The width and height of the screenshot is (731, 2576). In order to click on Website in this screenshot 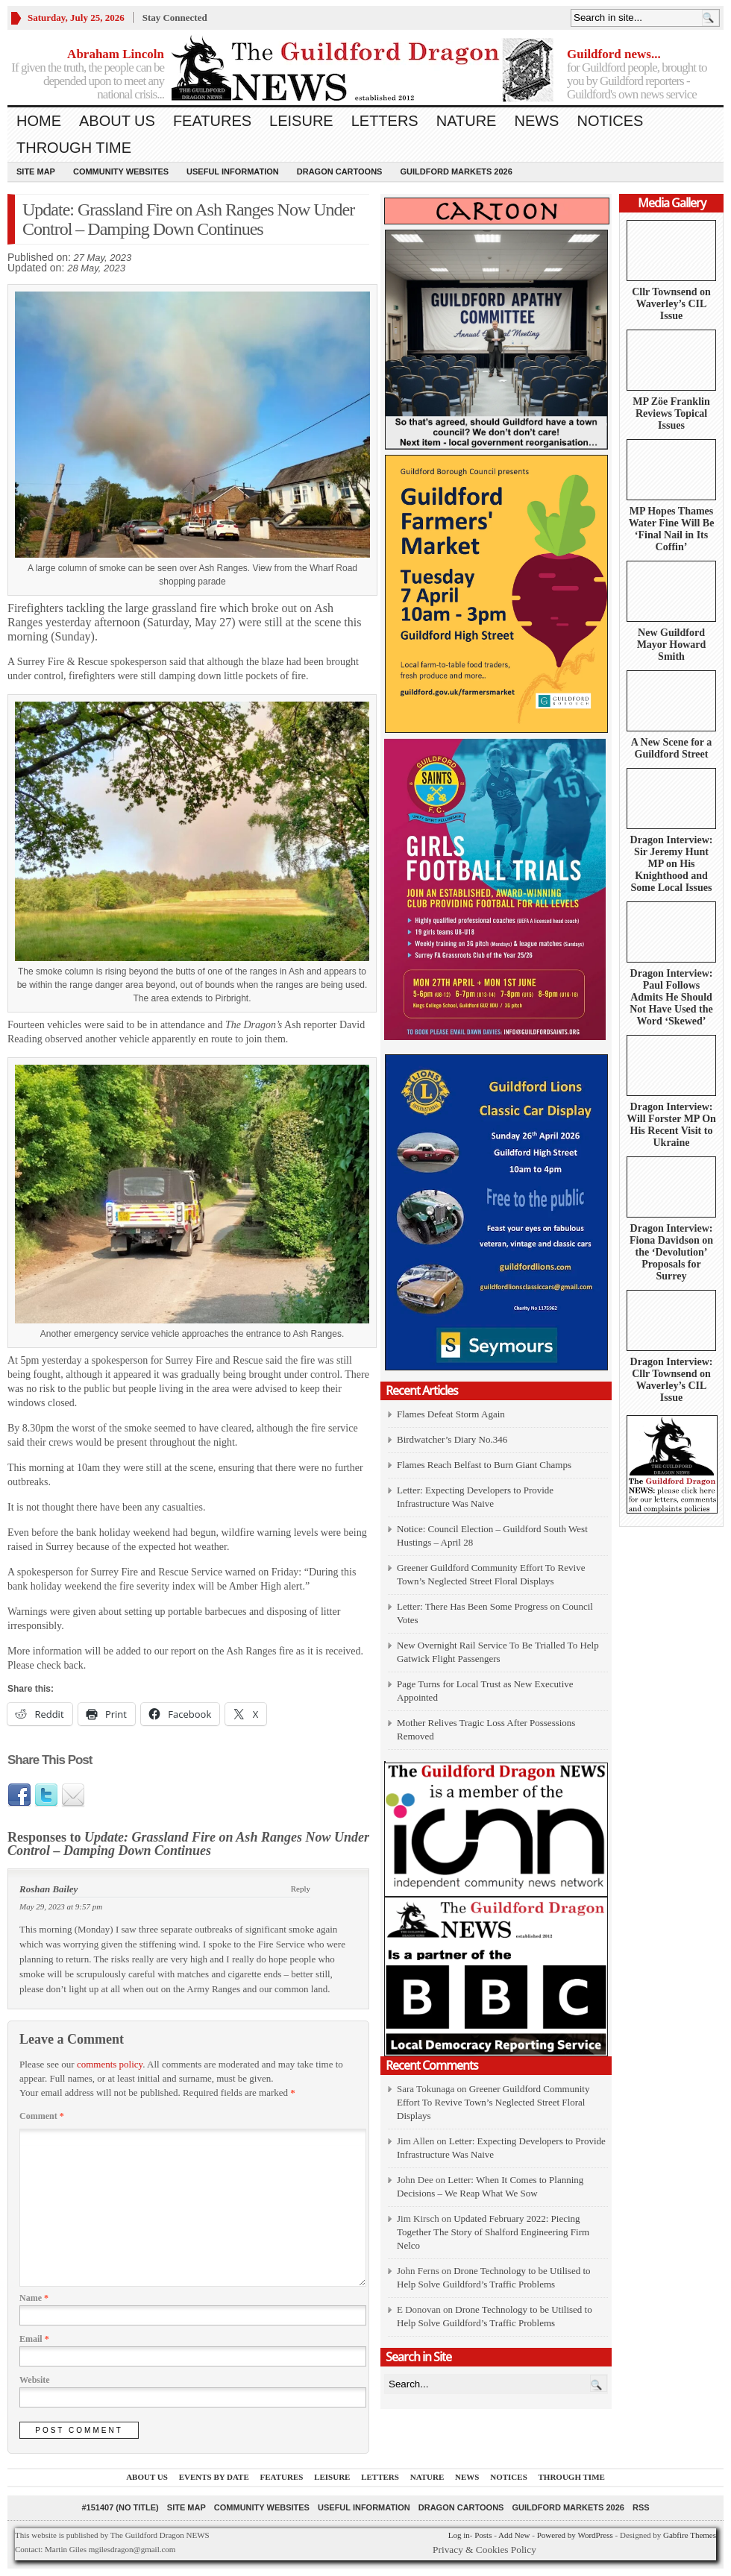, I will do `click(34, 2380)`.